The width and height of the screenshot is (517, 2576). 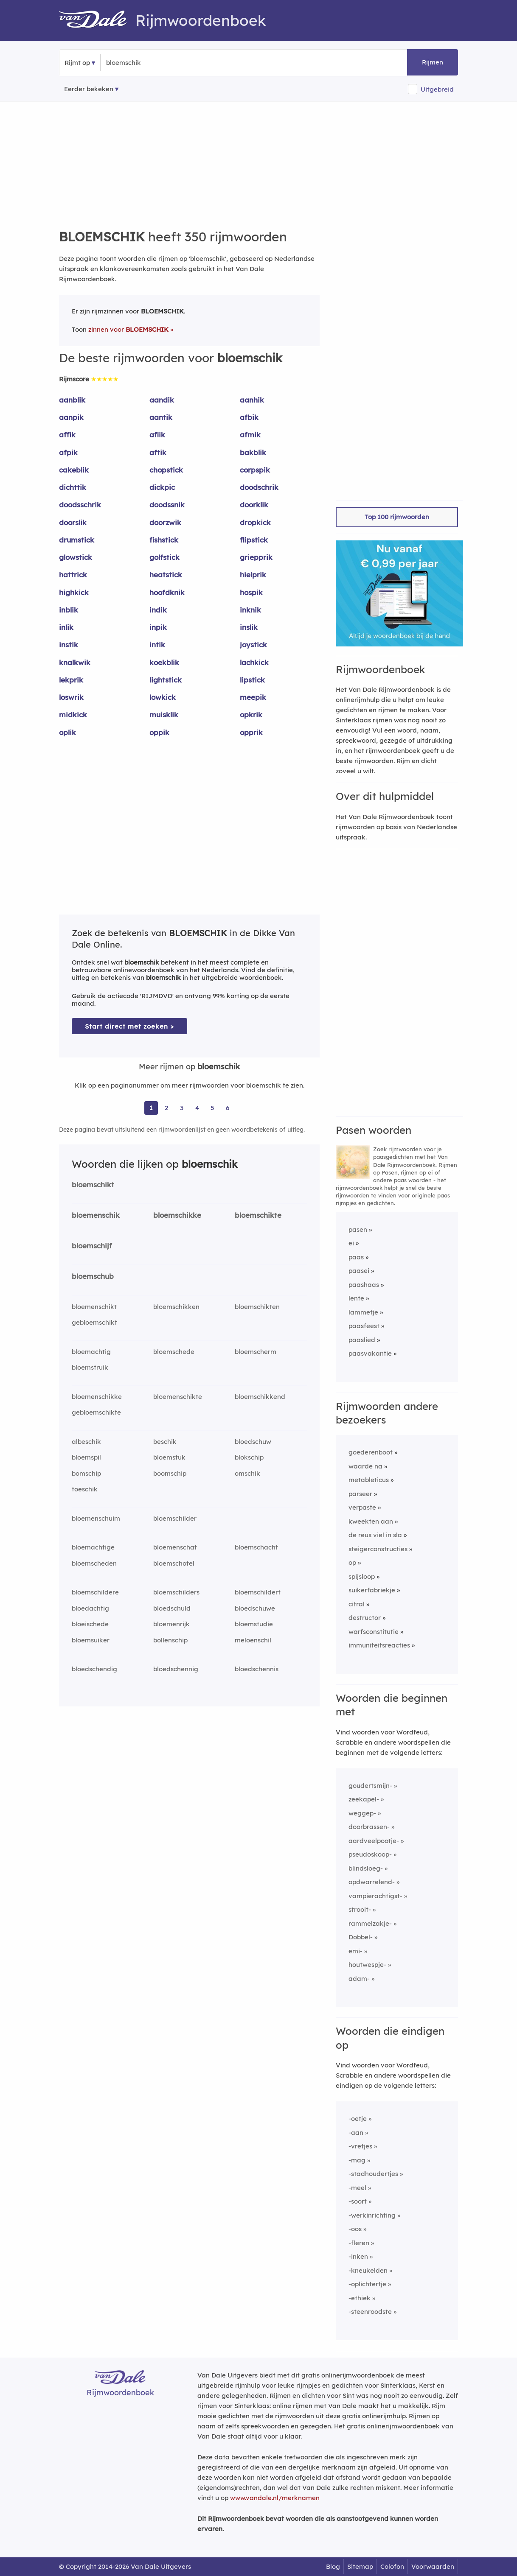 I want to click on -ethiek, so click(x=359, y=2298).